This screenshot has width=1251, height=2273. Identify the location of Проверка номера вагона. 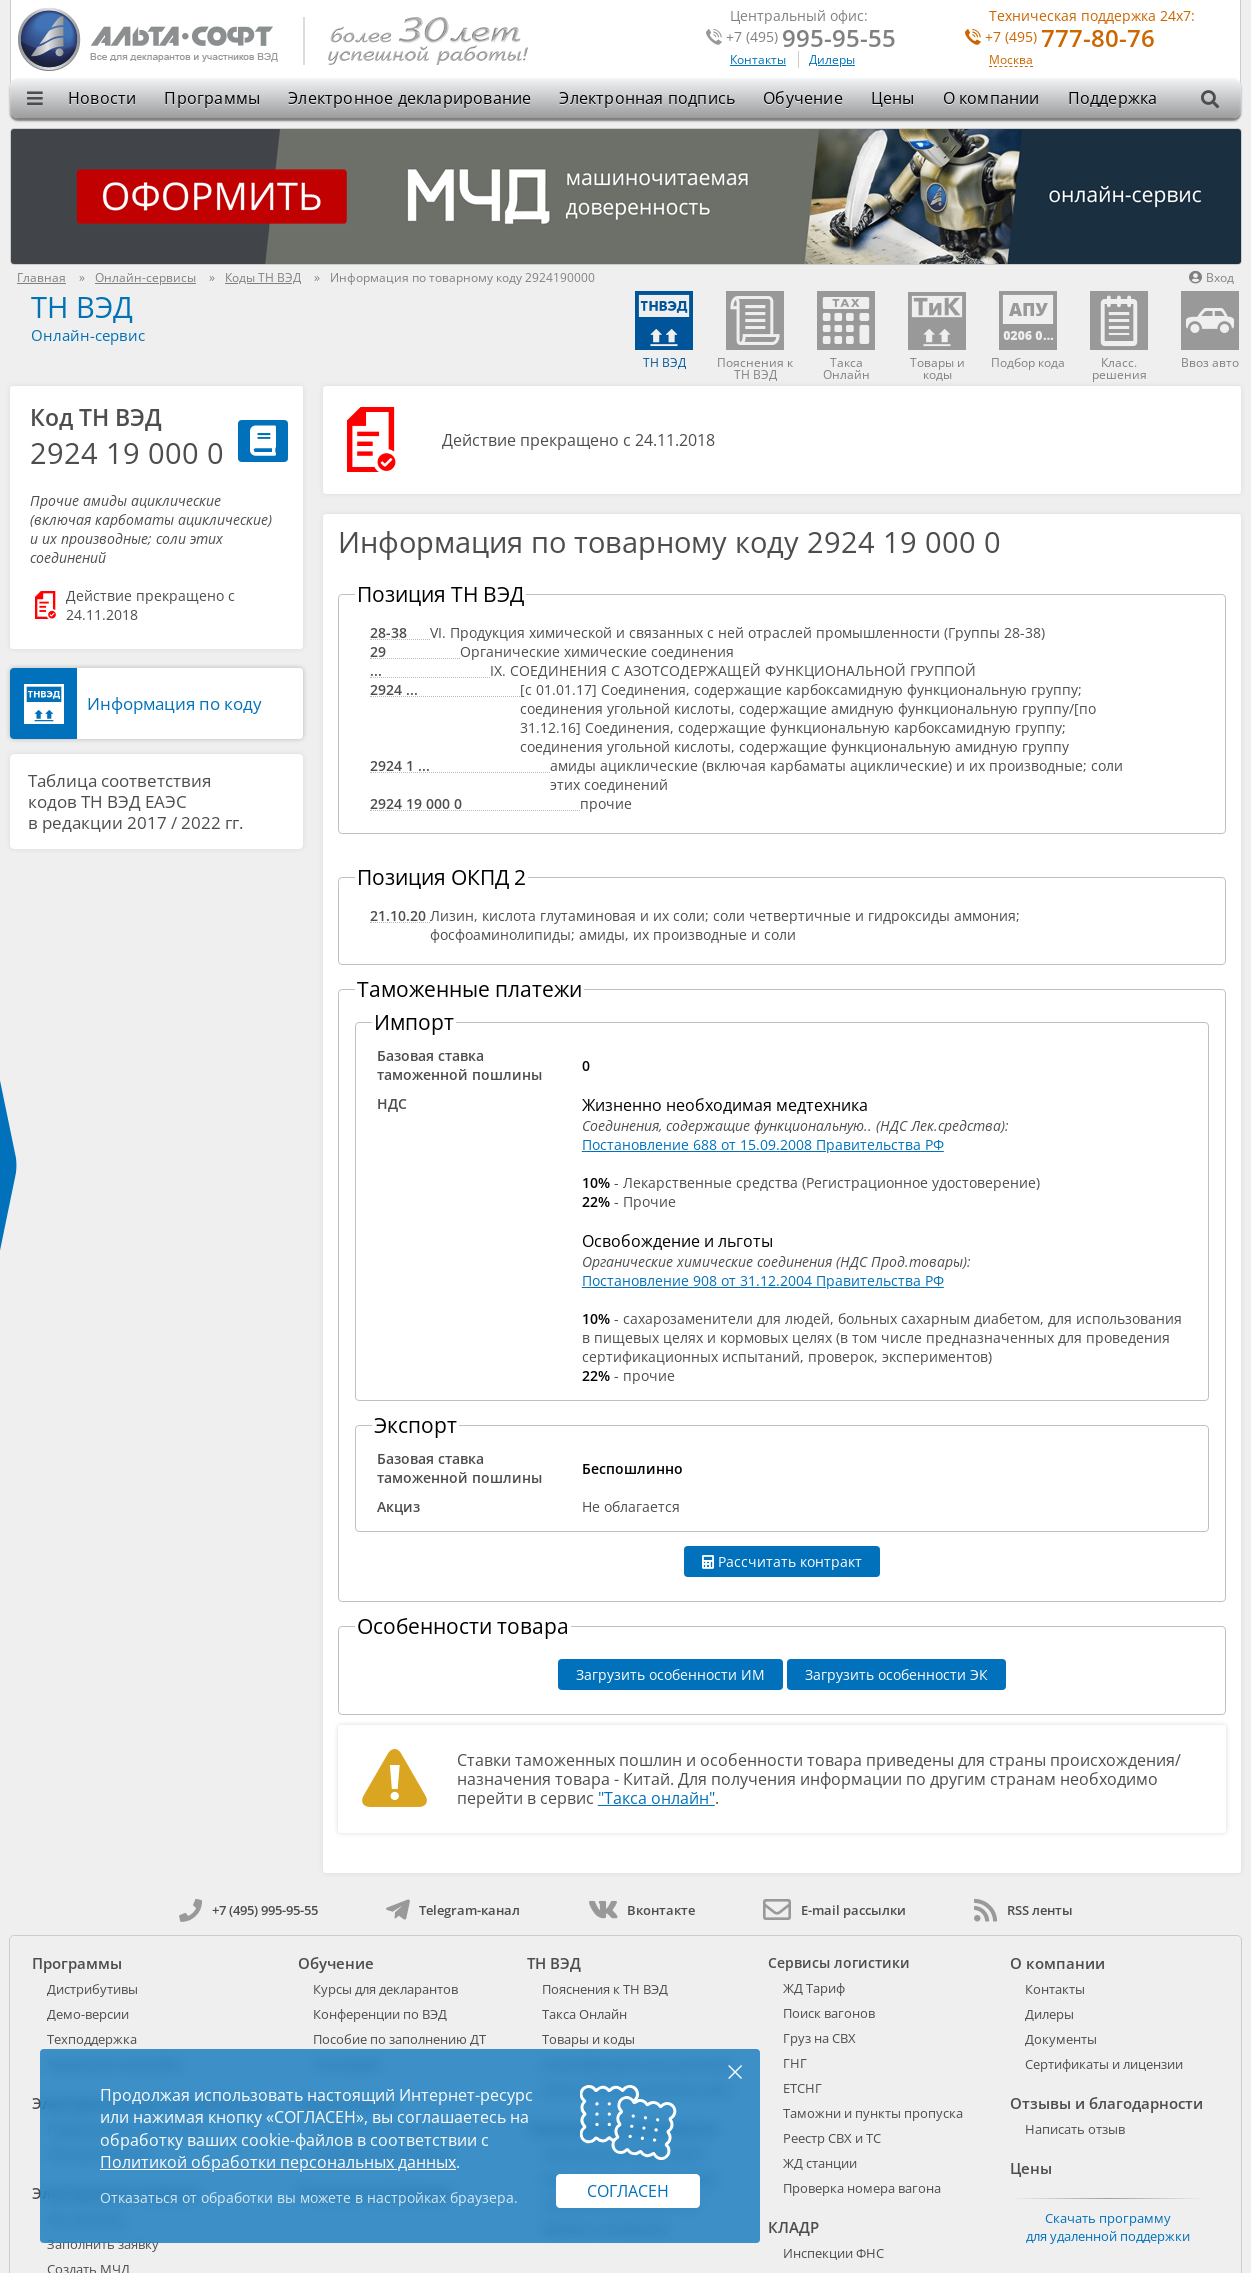
(862, 2188).